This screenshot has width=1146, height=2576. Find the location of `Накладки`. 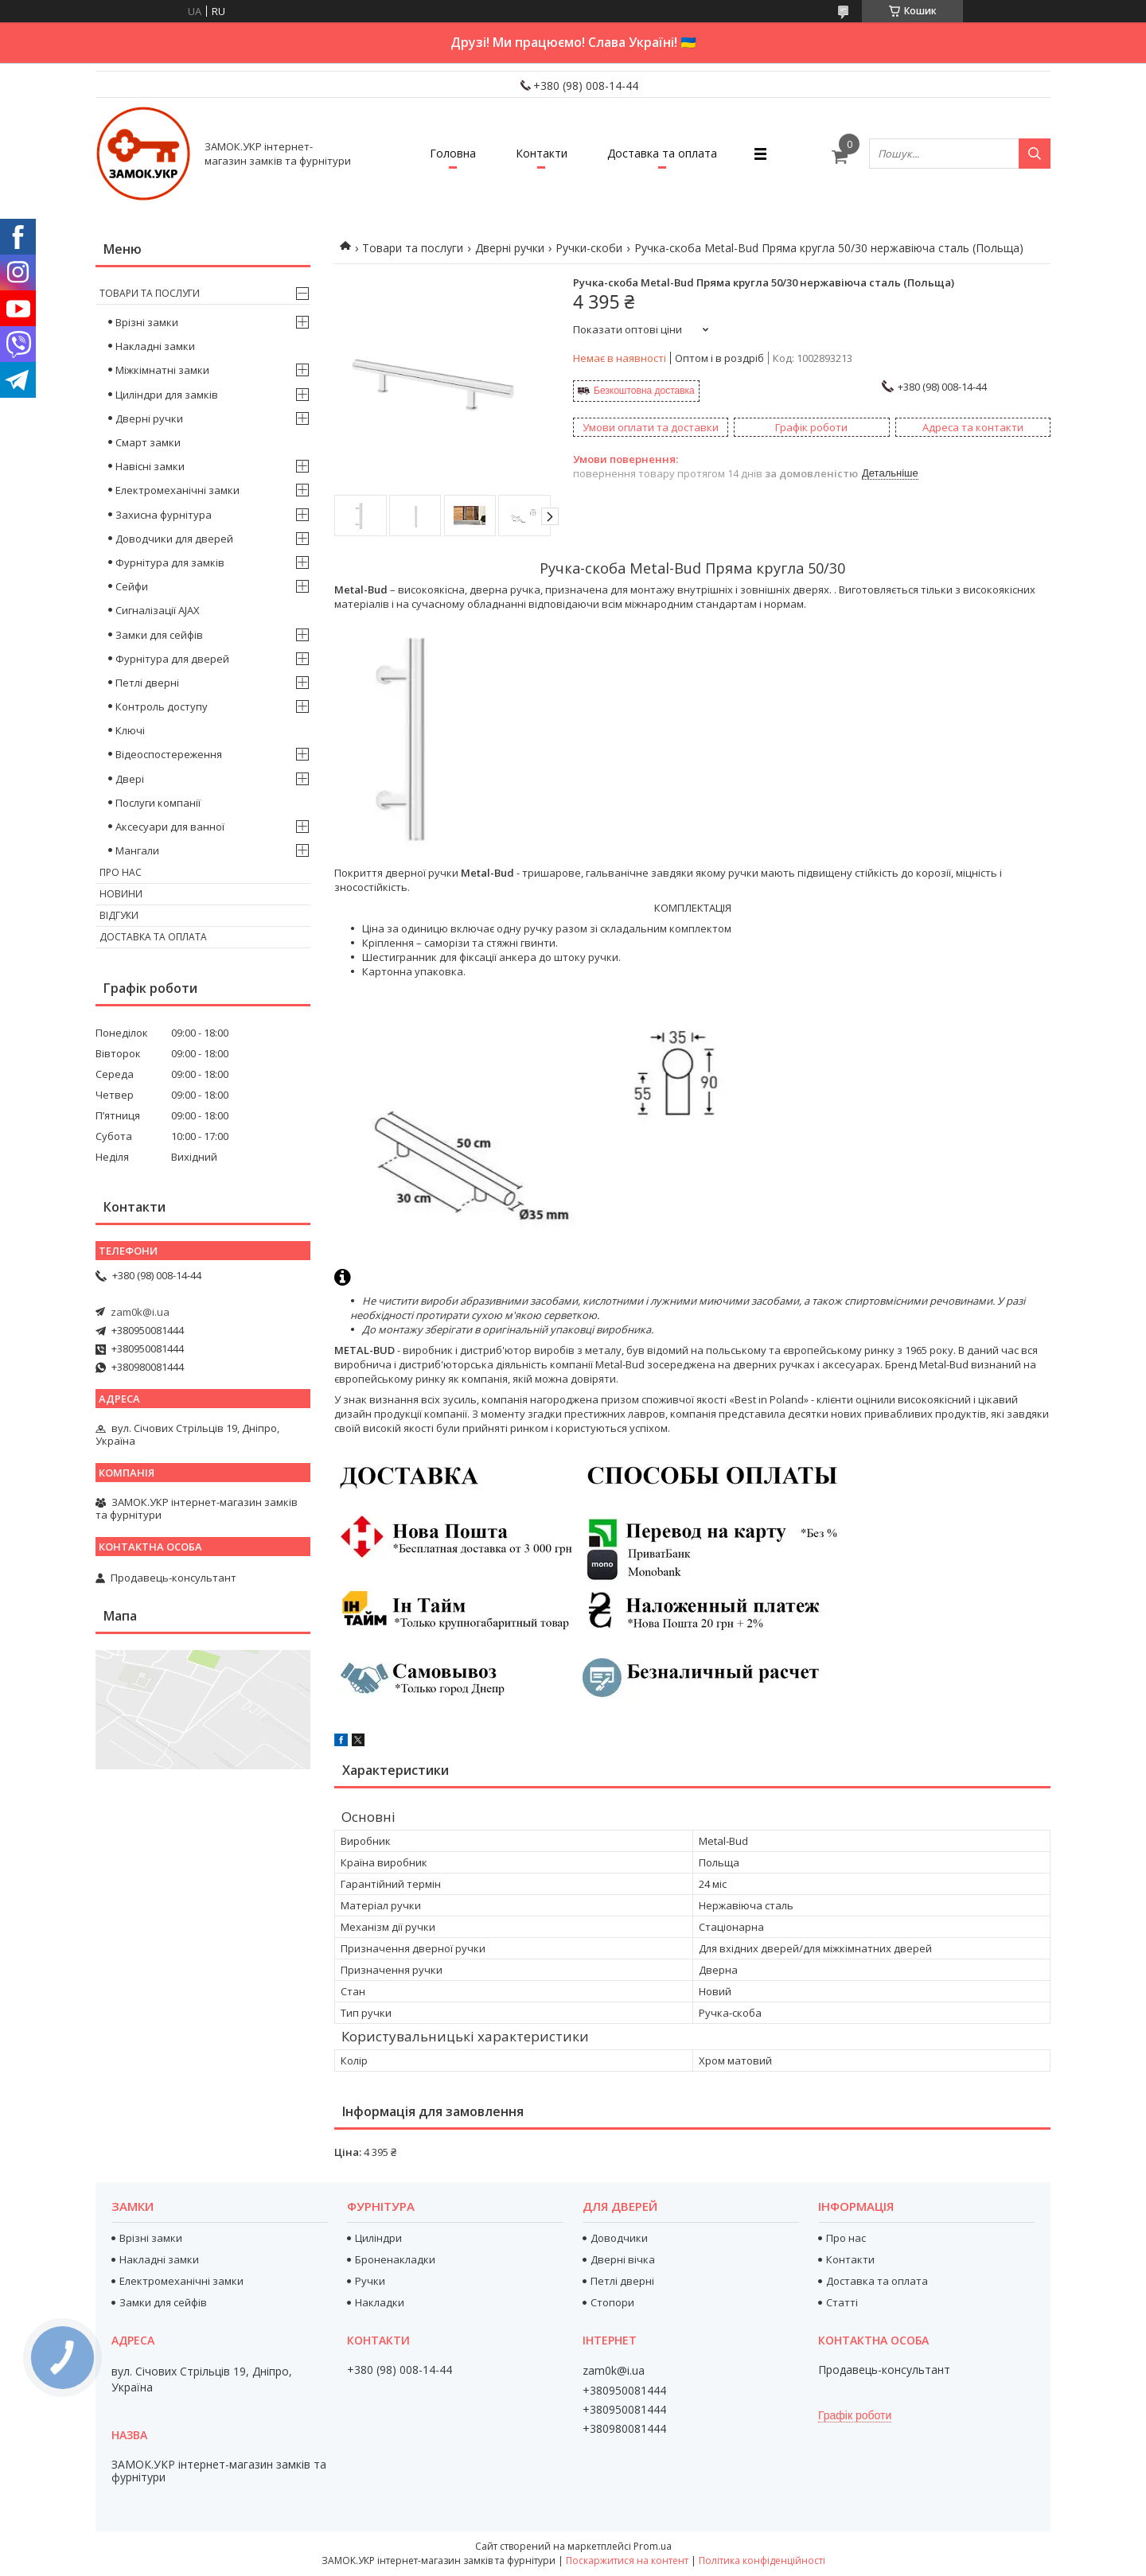

Накладки is located at coordinates (379, 2302).